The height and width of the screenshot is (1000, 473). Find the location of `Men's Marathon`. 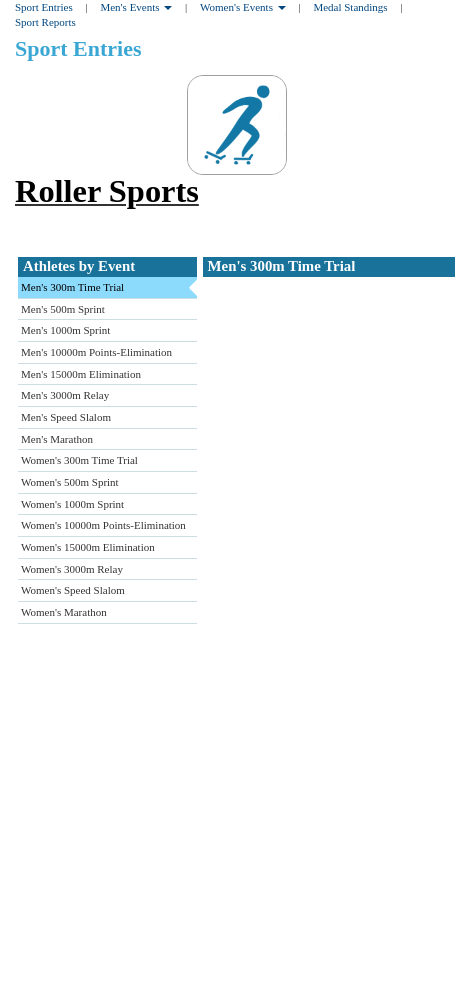

Men's Marathon is located at coordinates (57, 439).